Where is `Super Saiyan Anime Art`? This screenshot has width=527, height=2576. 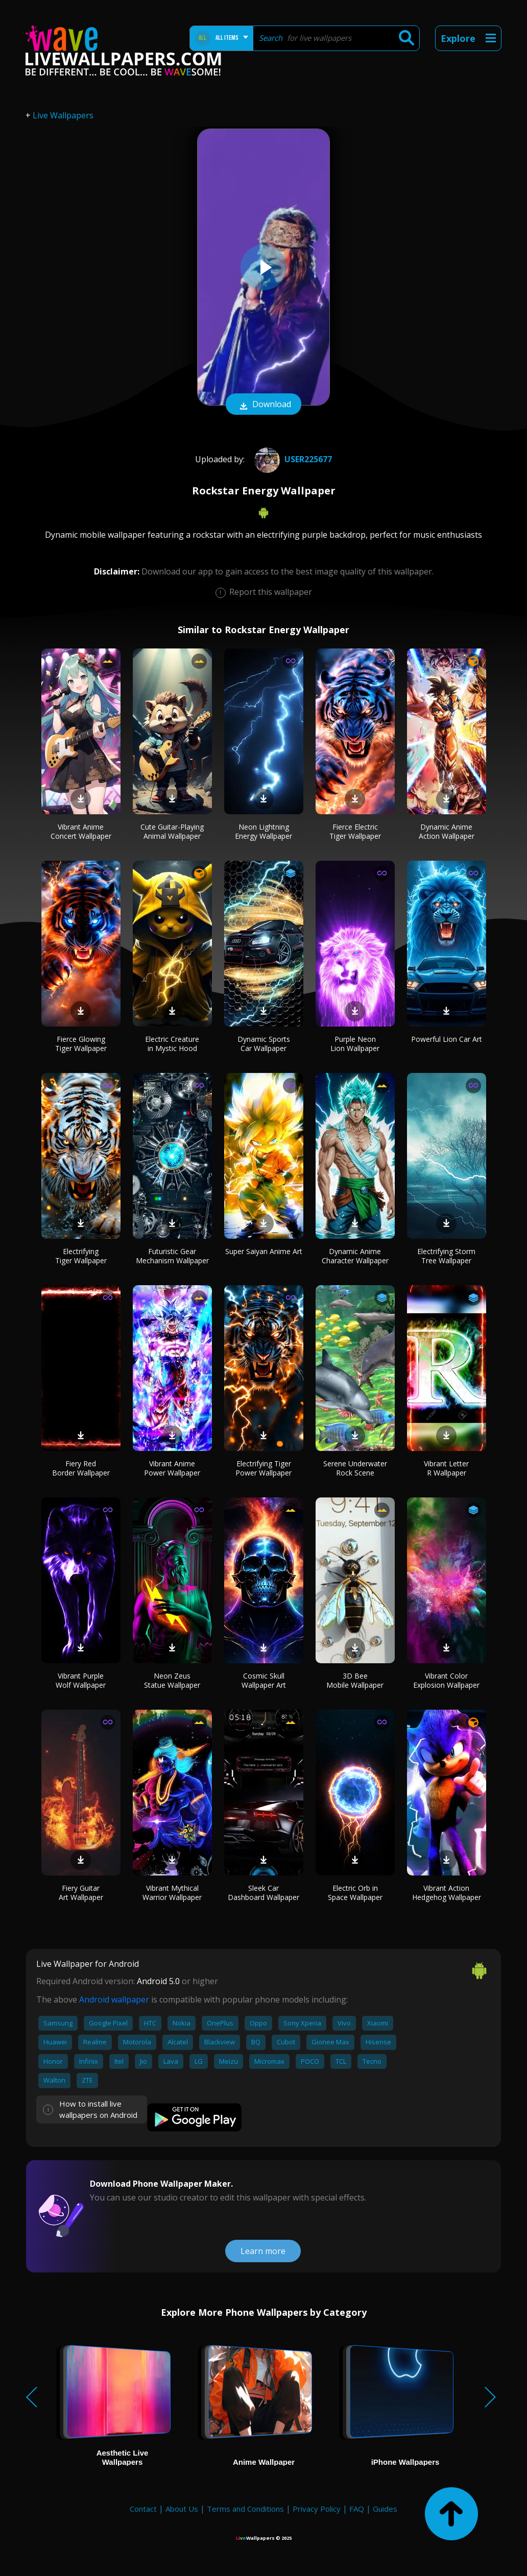 Super Saiyan Anime Art is located at coordinates (263, 1251).